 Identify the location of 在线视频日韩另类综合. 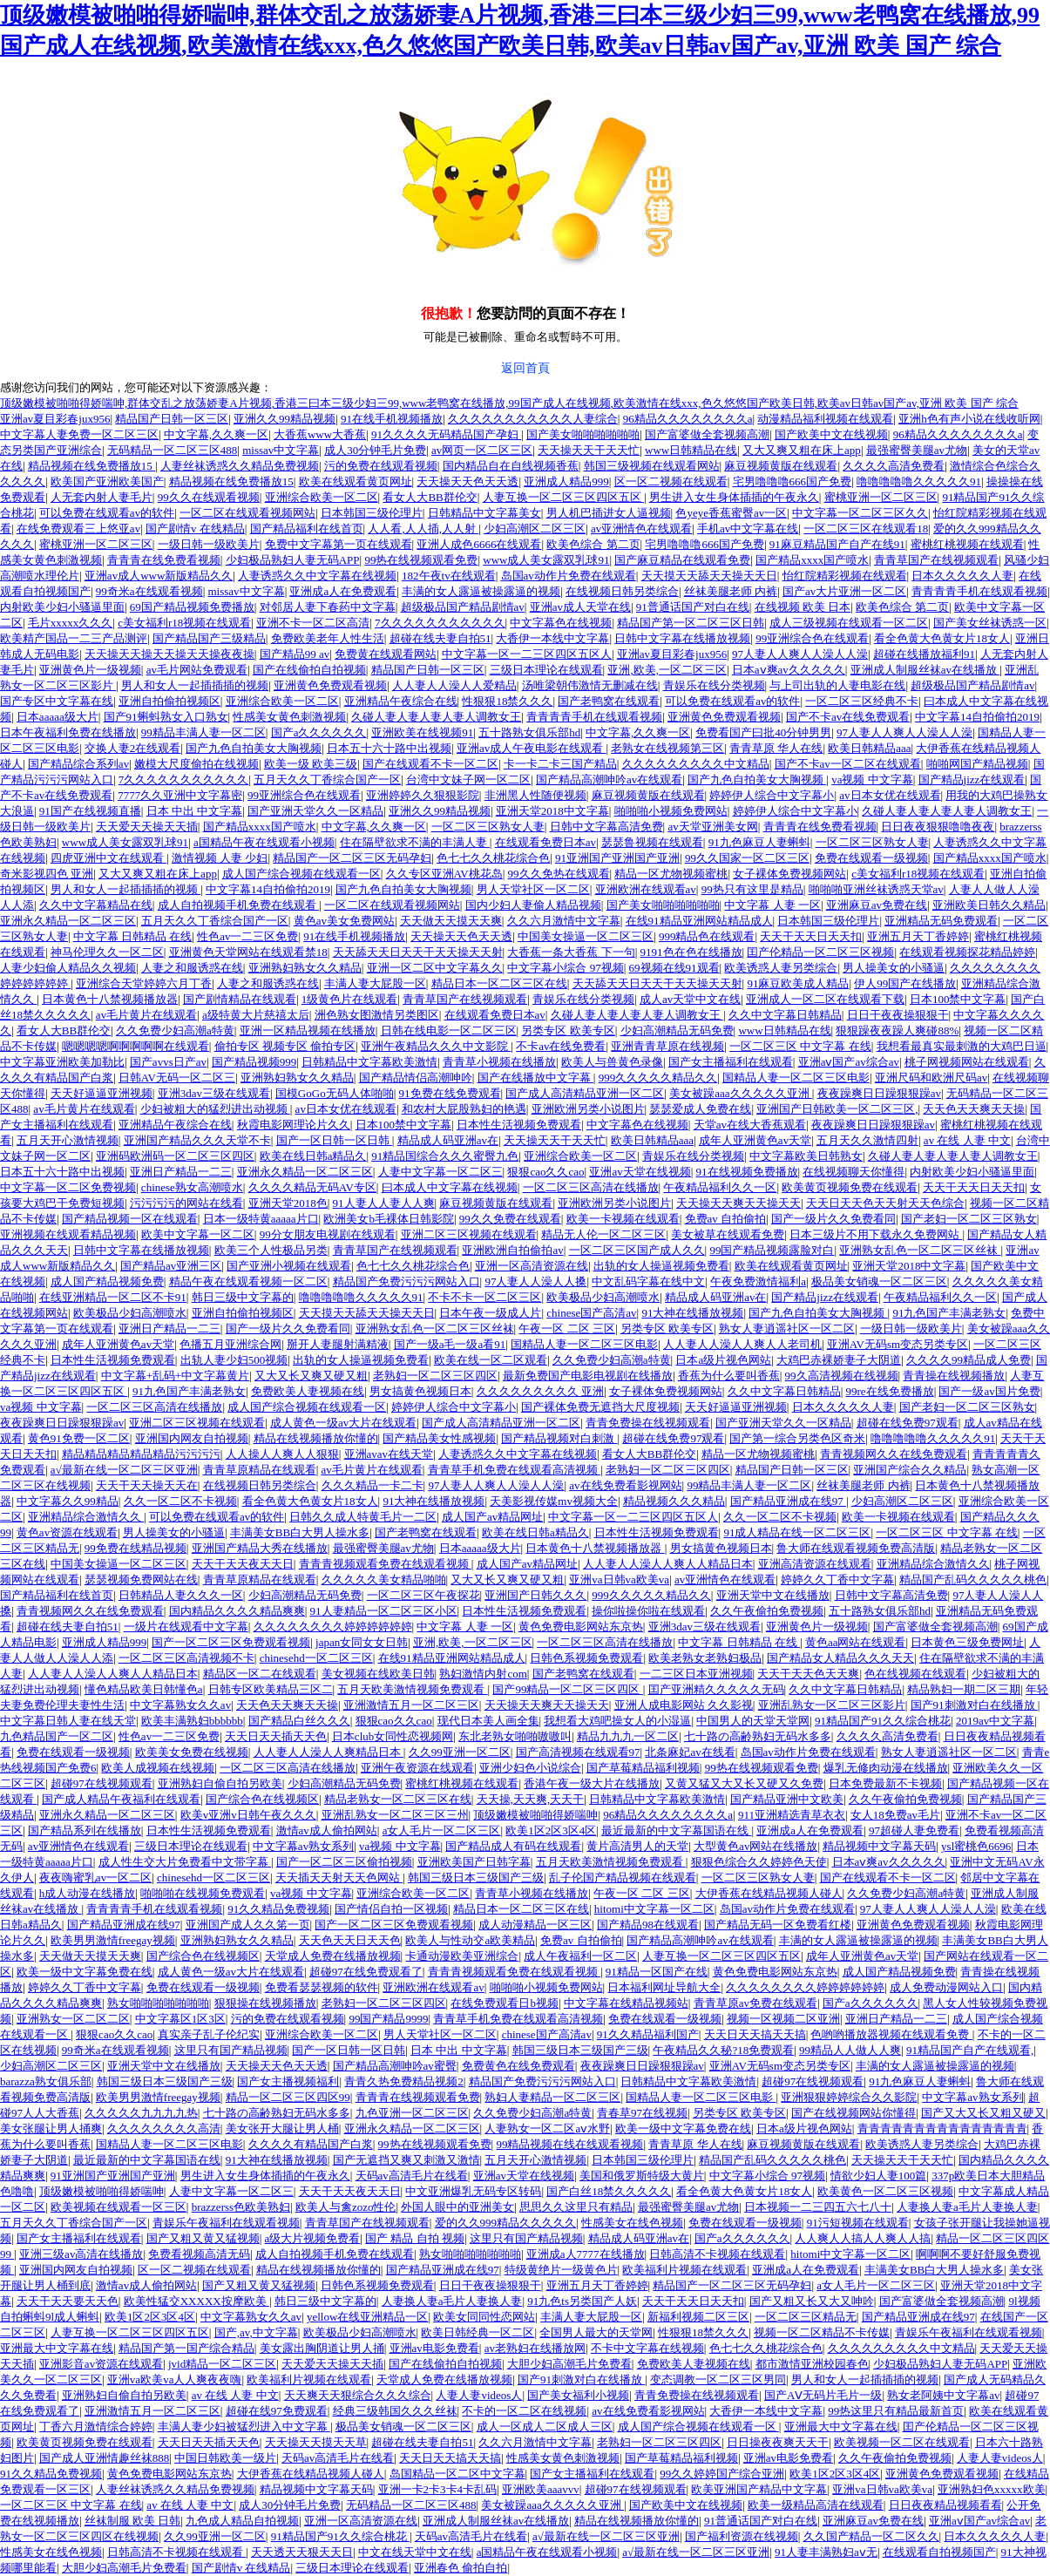
(622, 591).